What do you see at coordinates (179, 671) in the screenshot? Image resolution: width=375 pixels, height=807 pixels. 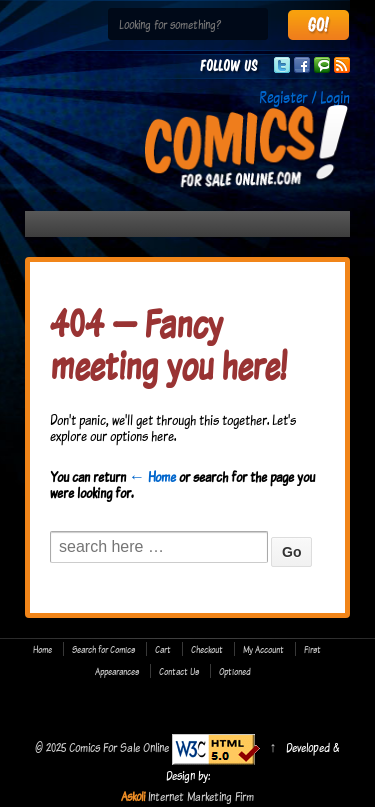 I see `Contact Us` at bounding box center [179, 671].